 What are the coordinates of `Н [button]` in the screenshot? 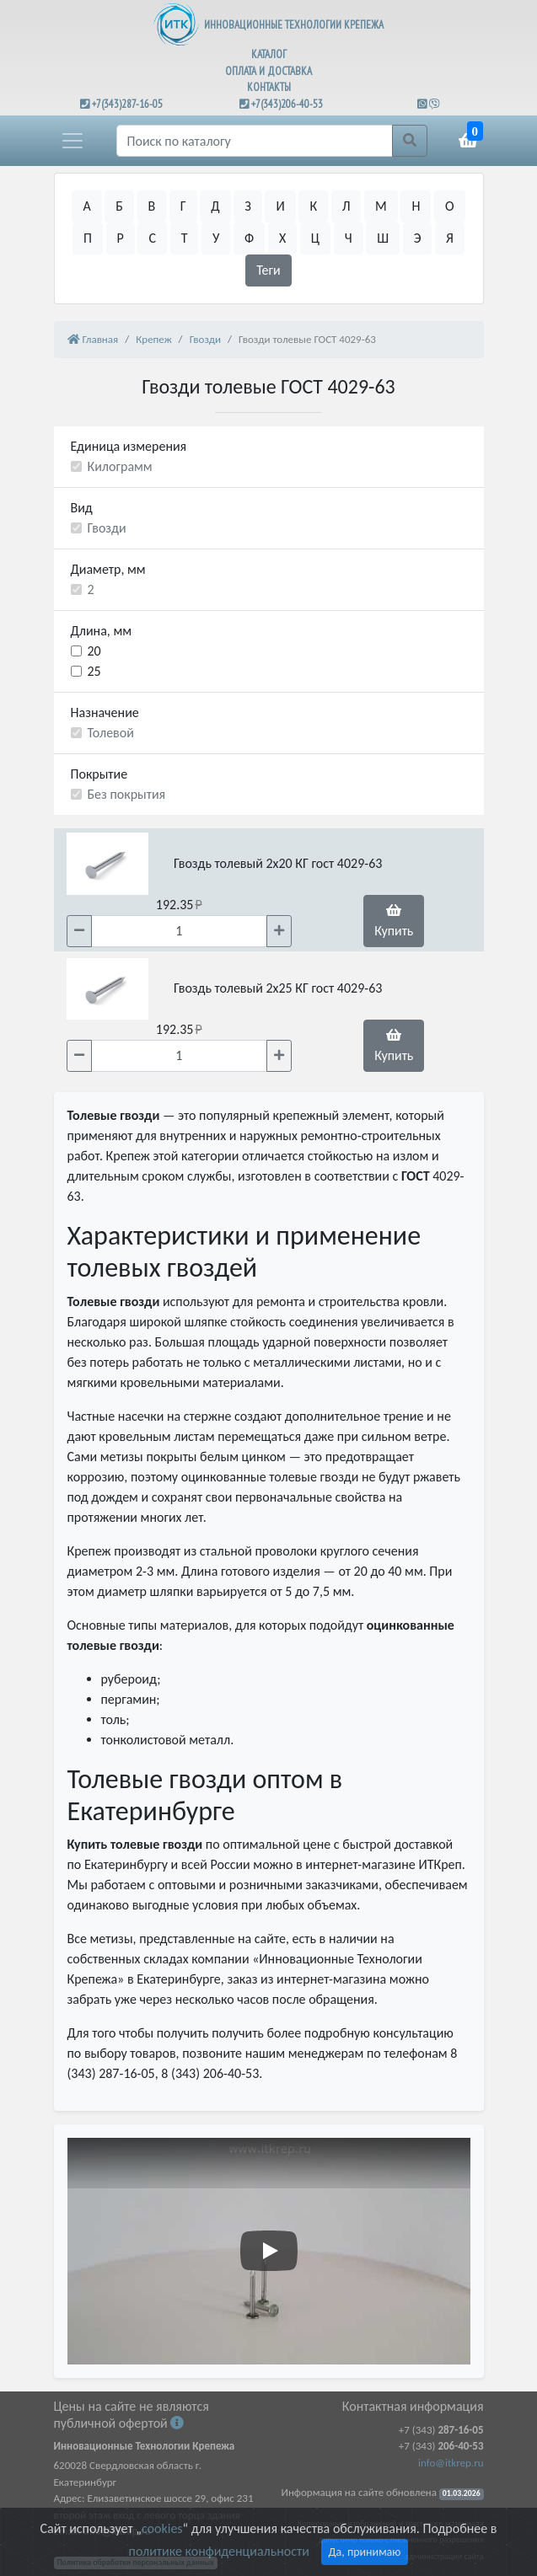 It's located at (415, 206).